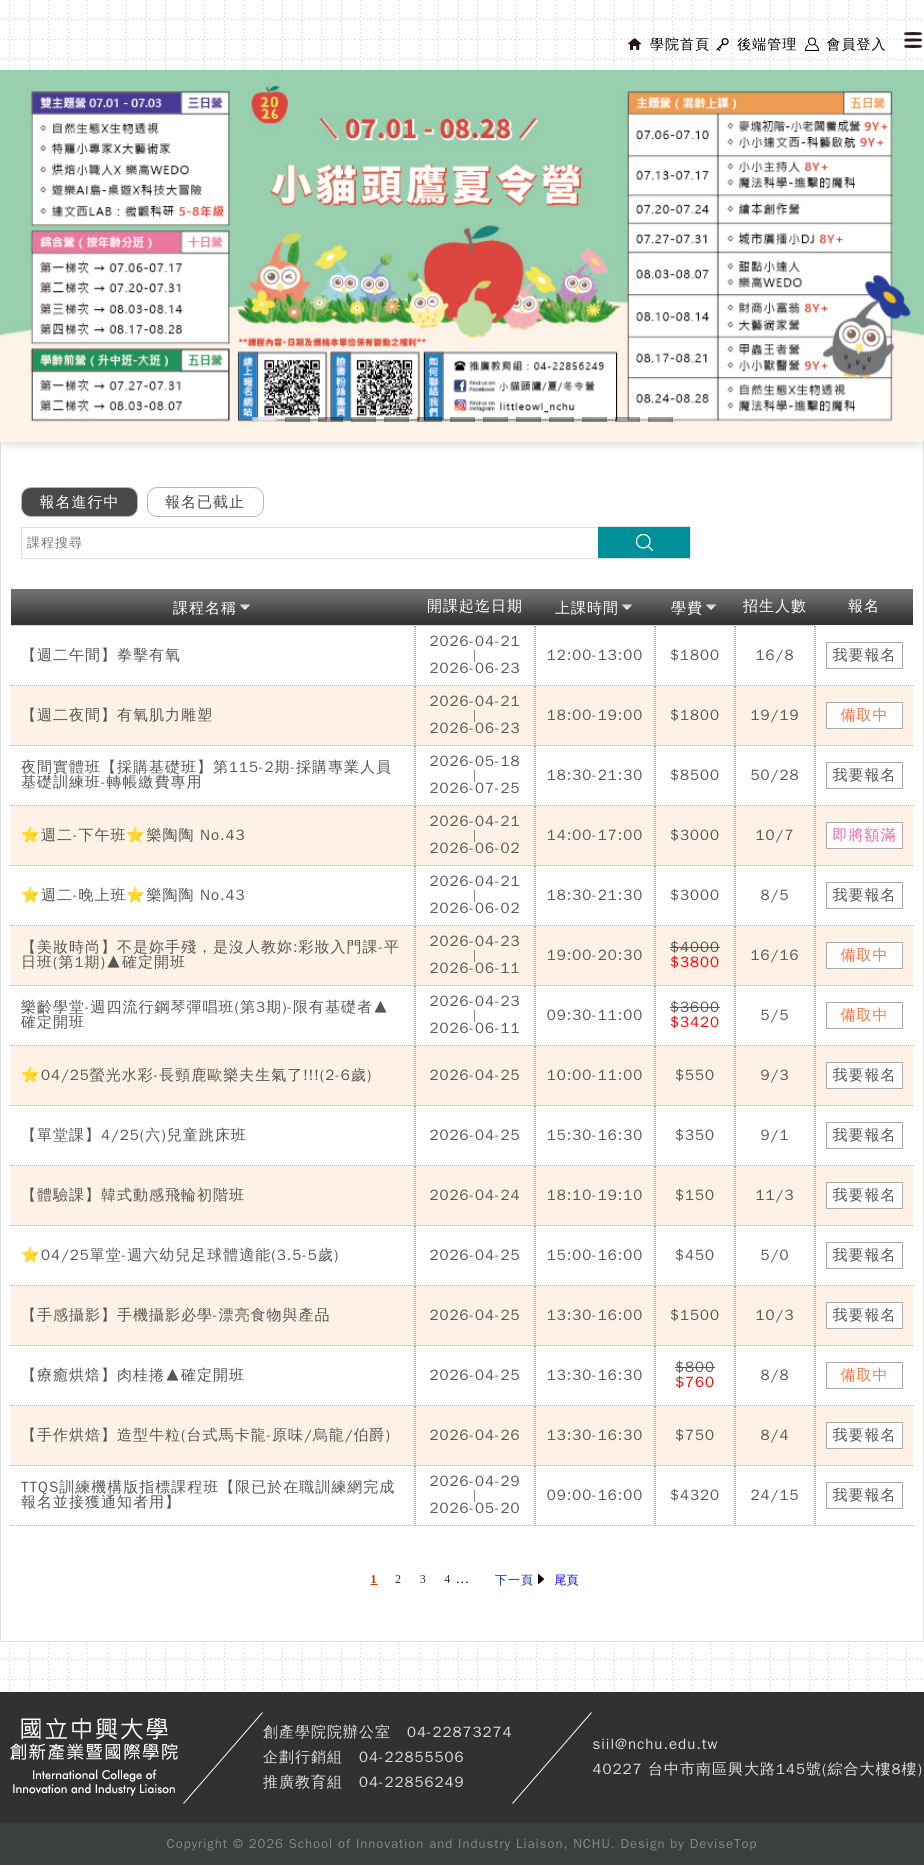  What do you see at coordinates (196, 1075) in the screenshot?
I see `⭐04/25螢光水彩-長頸鹿歐樂夫生氣了!!!(2-6歲)` at bounding box center [196, 1075].